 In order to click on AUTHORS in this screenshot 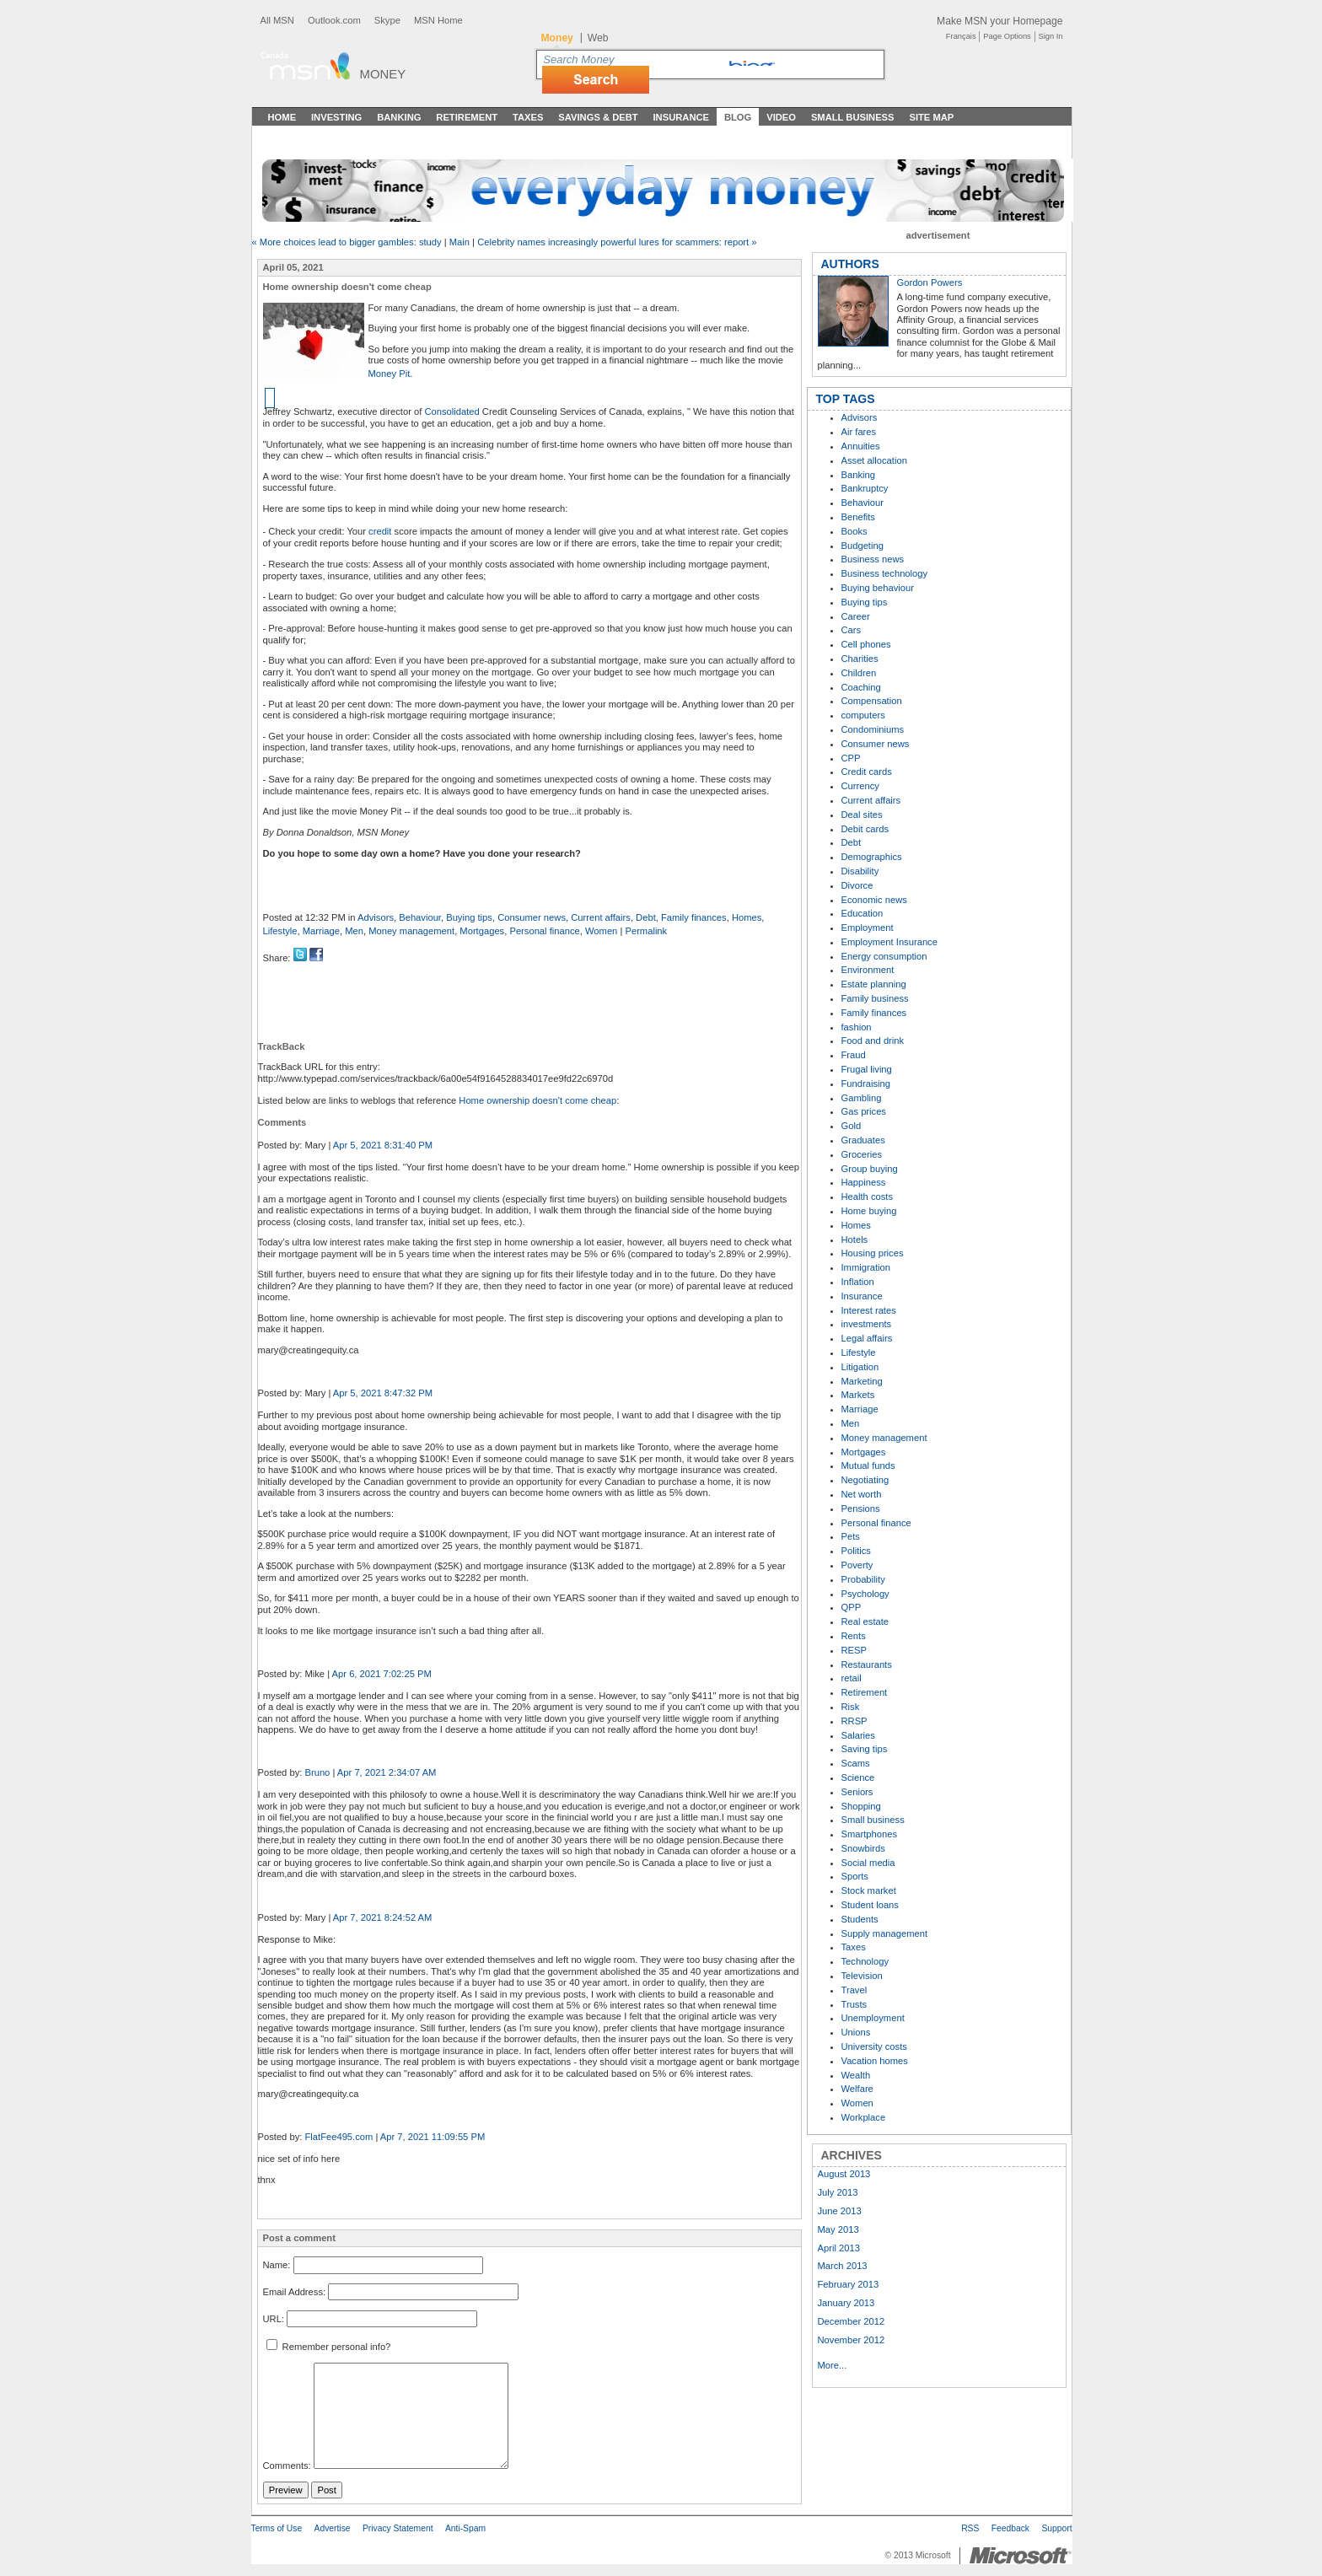, I will do `click(850, 264)`.